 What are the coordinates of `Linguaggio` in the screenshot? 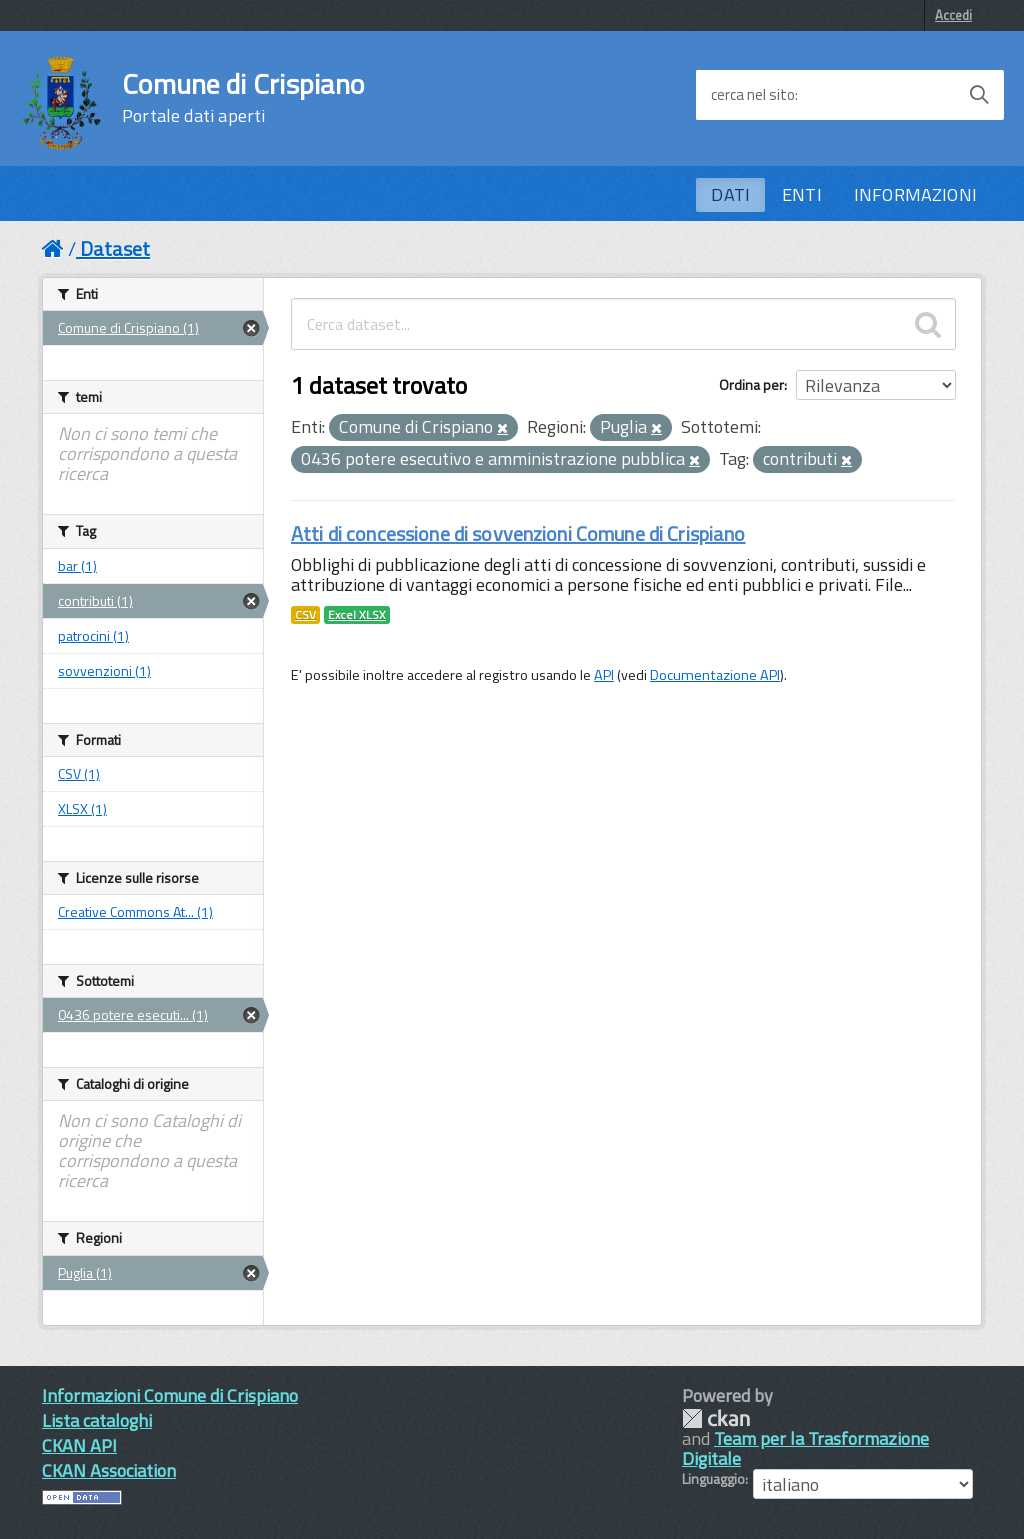 It's located at (713, 1479).